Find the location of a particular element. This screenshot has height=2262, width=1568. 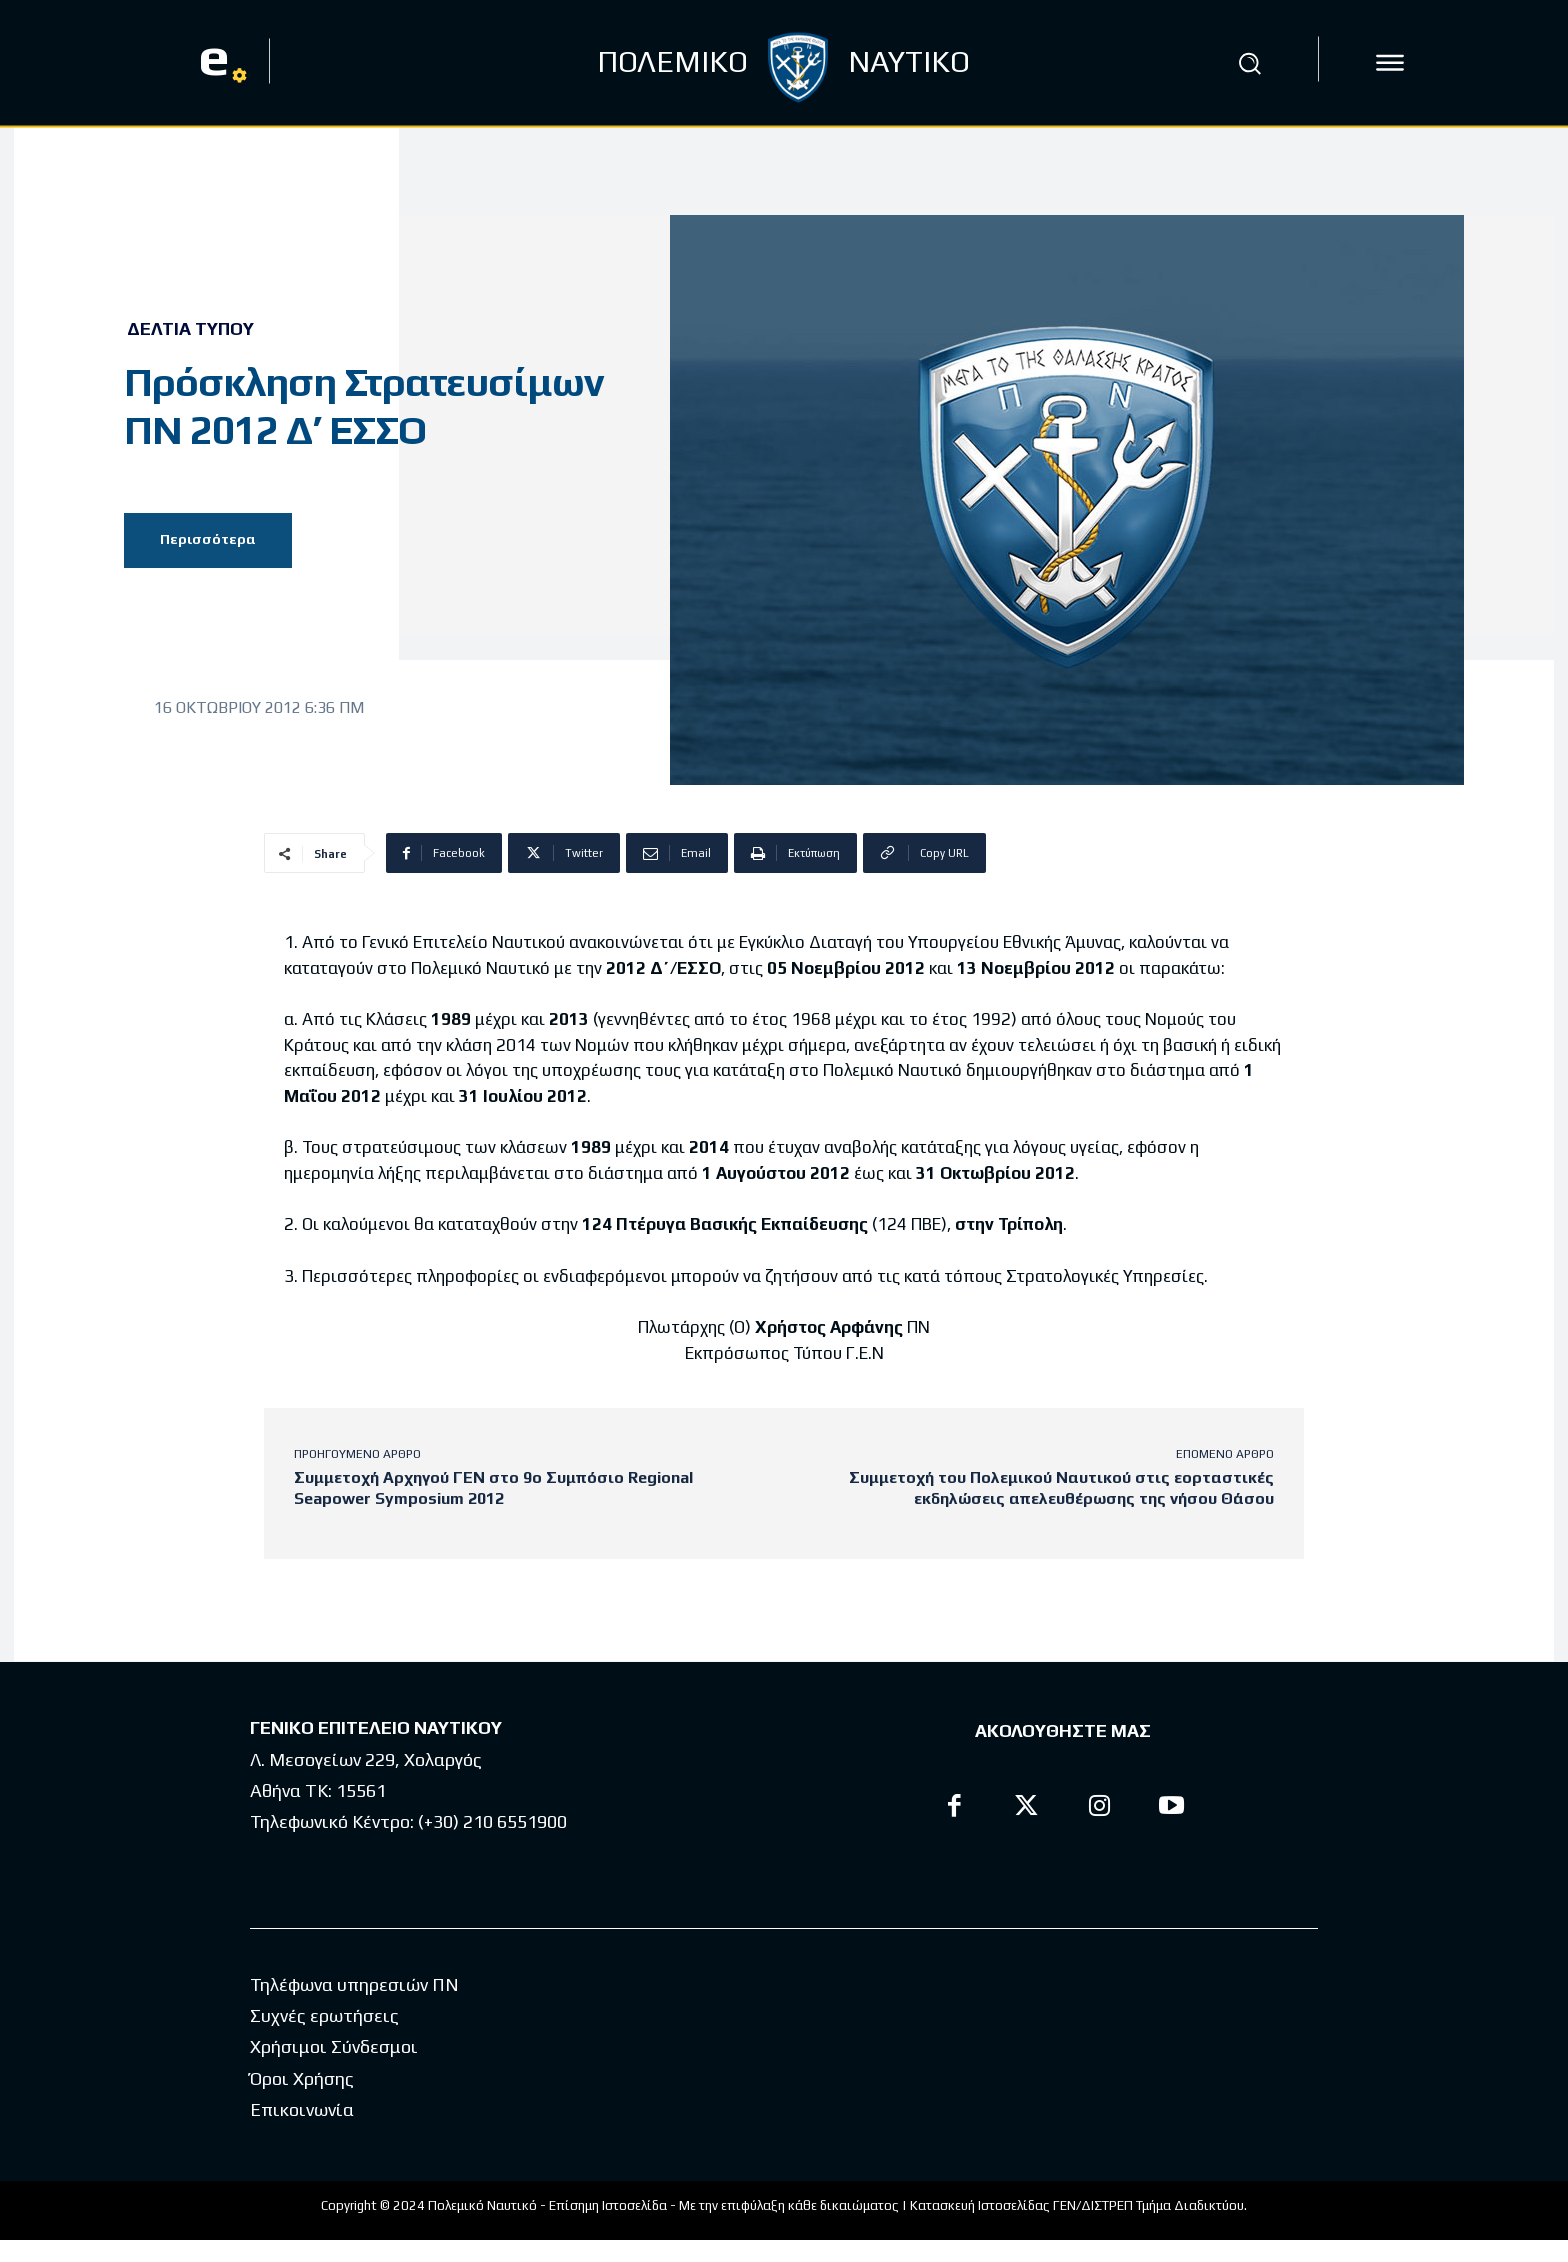

Τηλέφωνα υπηρεσιών ΠΝ is located at coordinates (354, 1984).